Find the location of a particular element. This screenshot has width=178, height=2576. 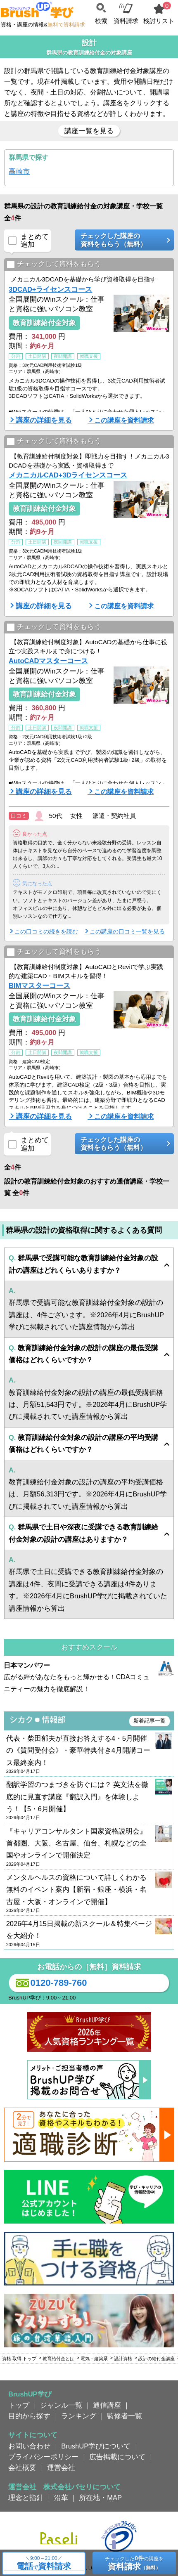

広告掲載について is located at coordinates (117, 2456).